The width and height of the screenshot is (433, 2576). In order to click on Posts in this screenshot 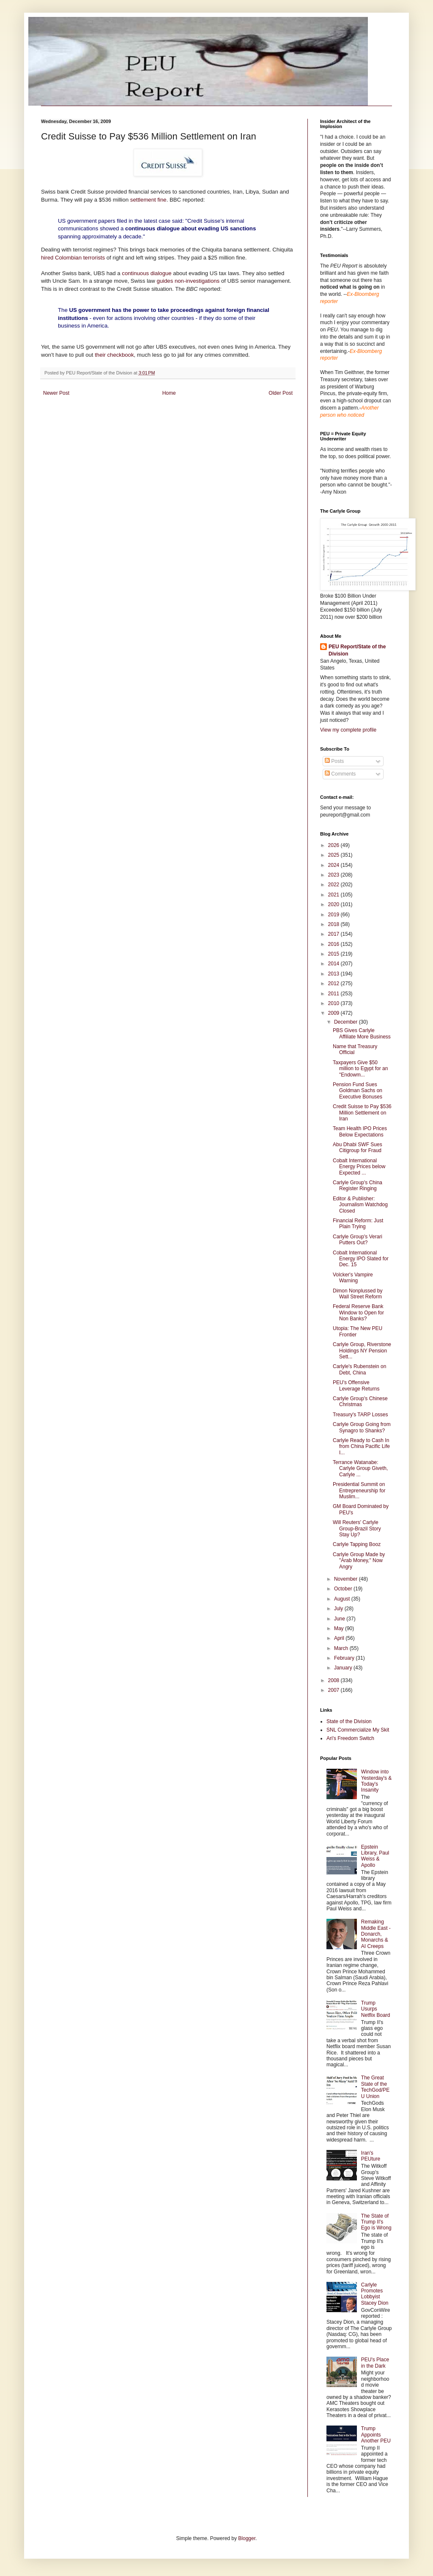, I will do `click(334, 761)`.